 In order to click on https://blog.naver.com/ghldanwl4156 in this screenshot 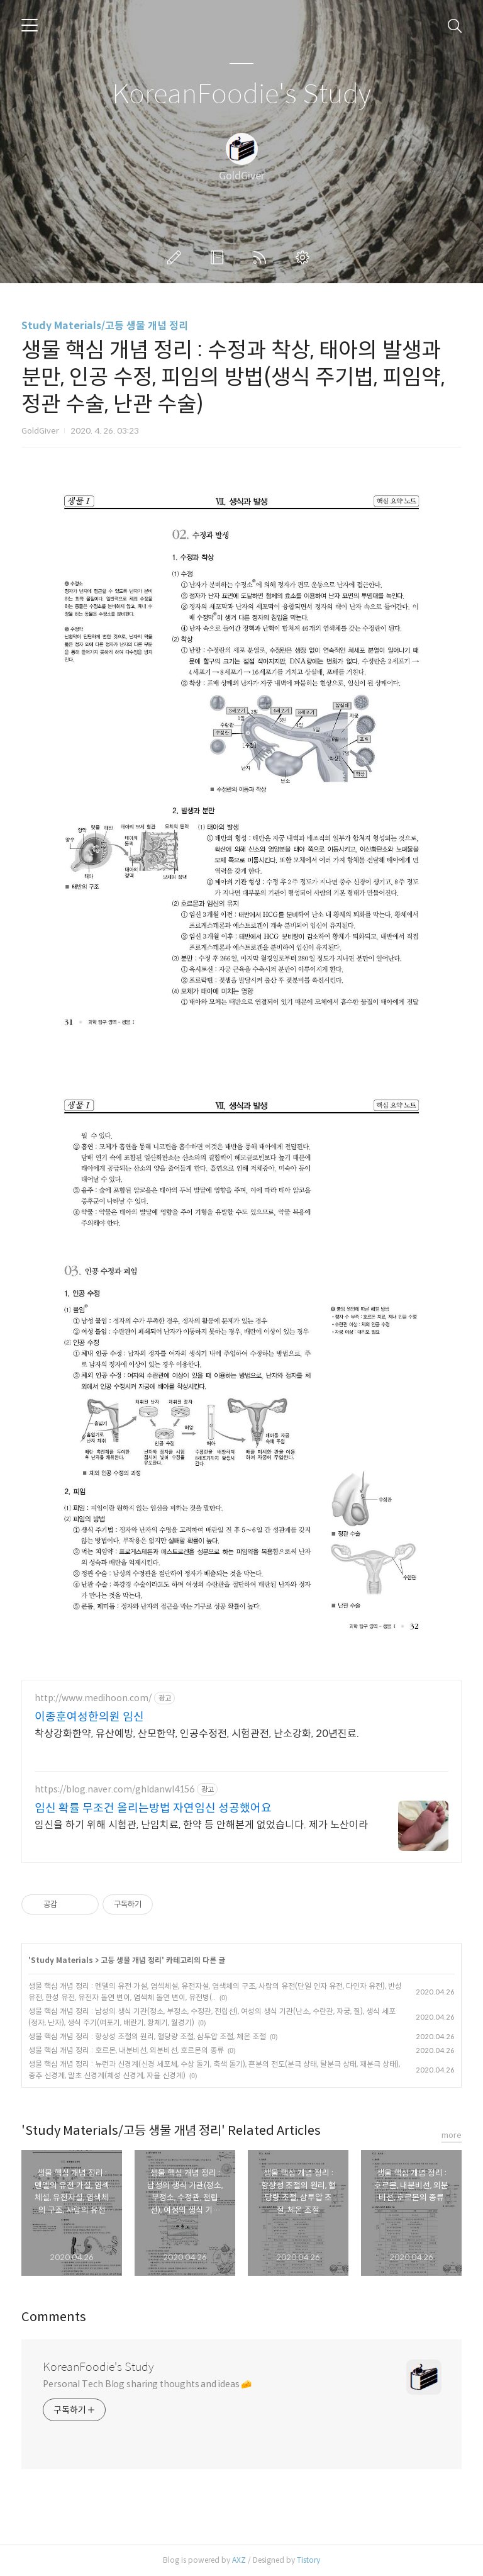, I will do `click(114, 1789)`.